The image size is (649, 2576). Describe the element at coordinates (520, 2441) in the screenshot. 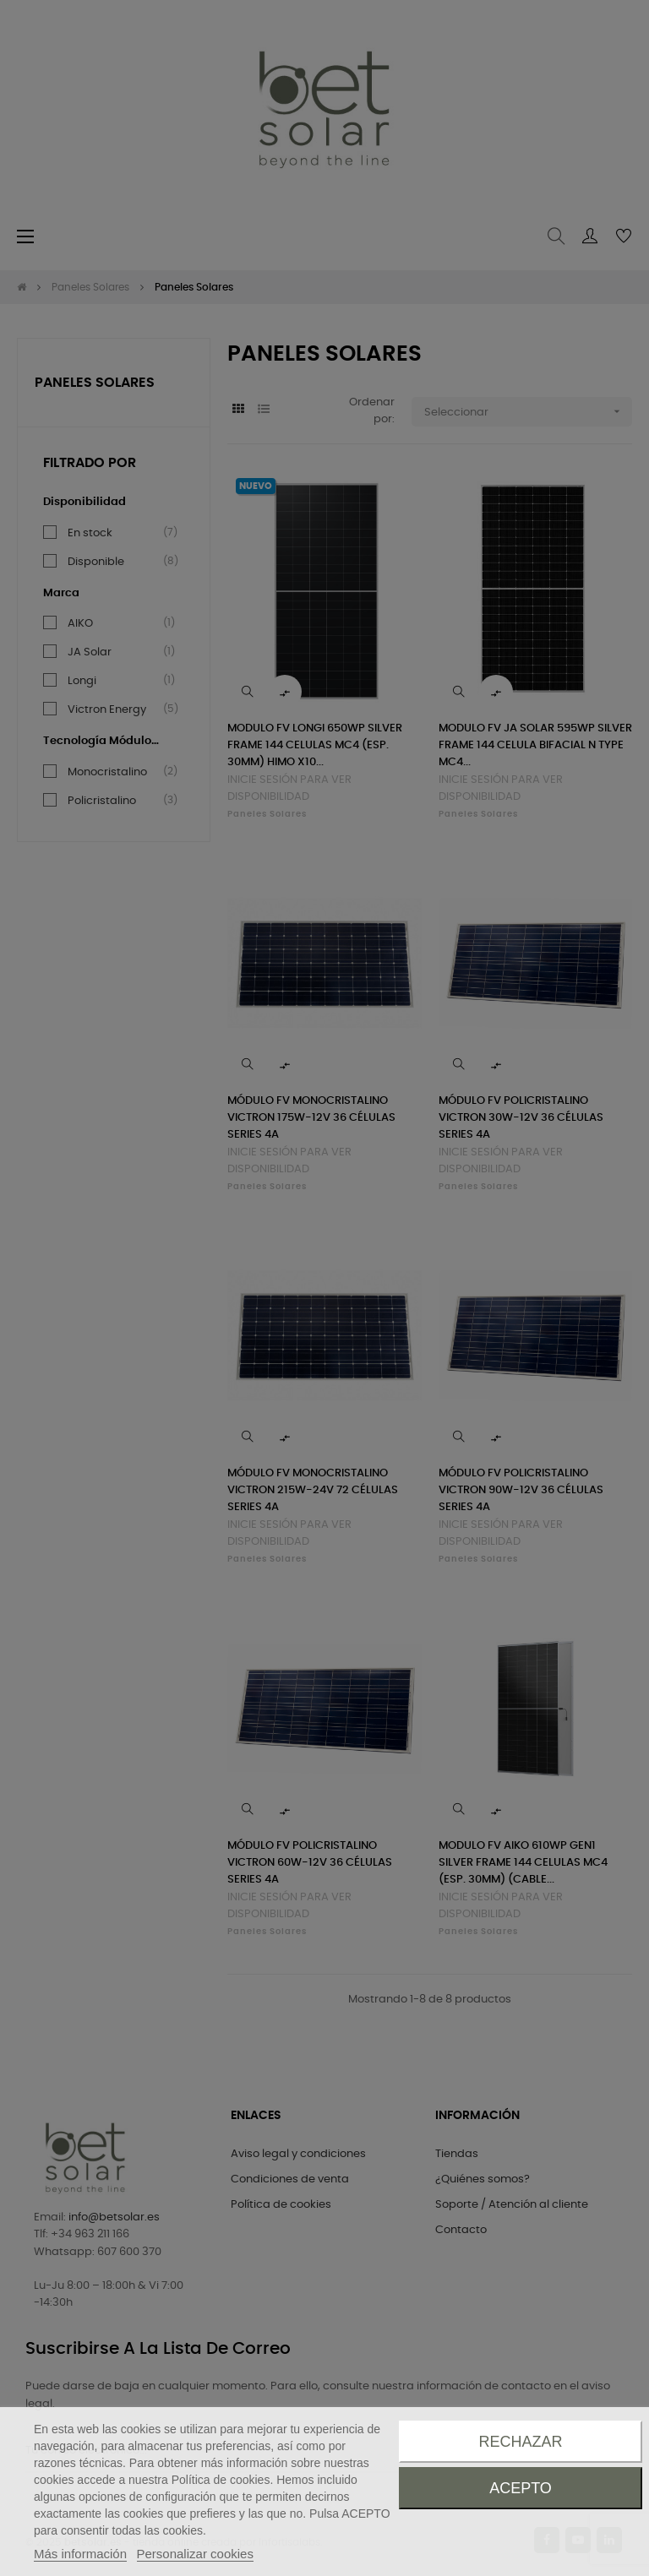

I see `Rechazar` at that location.